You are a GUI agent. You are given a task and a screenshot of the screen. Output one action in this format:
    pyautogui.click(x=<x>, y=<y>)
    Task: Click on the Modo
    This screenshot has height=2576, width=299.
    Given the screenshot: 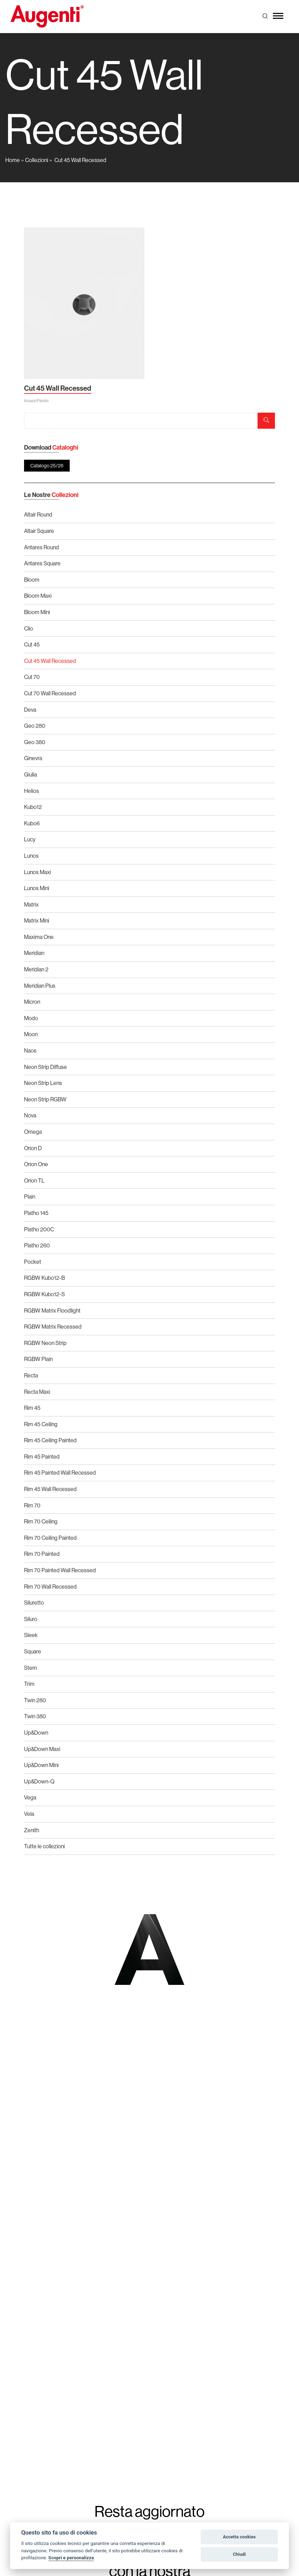 What is the action you would take?
    pyautogui.click(x=31, y=1018)
    